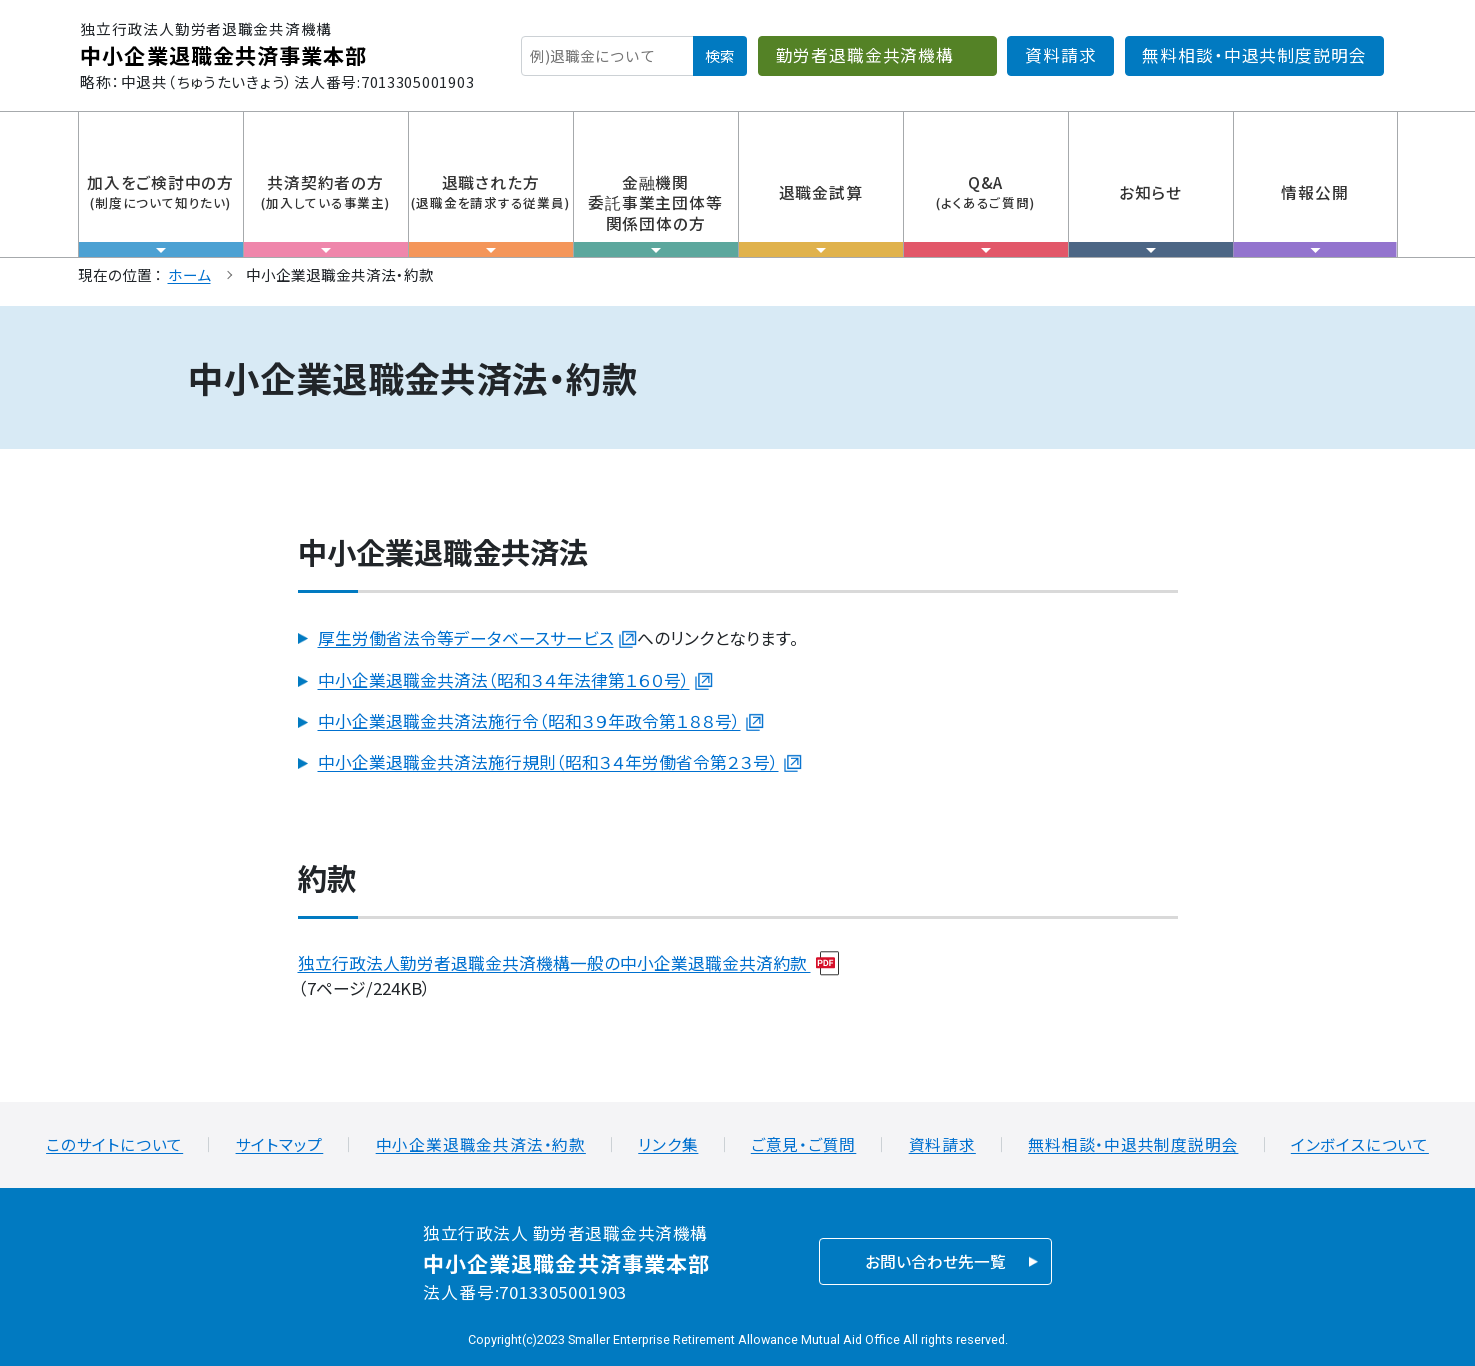  Describe the element at coordinates (656, 214) in the screenshot. I see `金融機関委託事業主団体等関係団体の方 [tab]` at that location.